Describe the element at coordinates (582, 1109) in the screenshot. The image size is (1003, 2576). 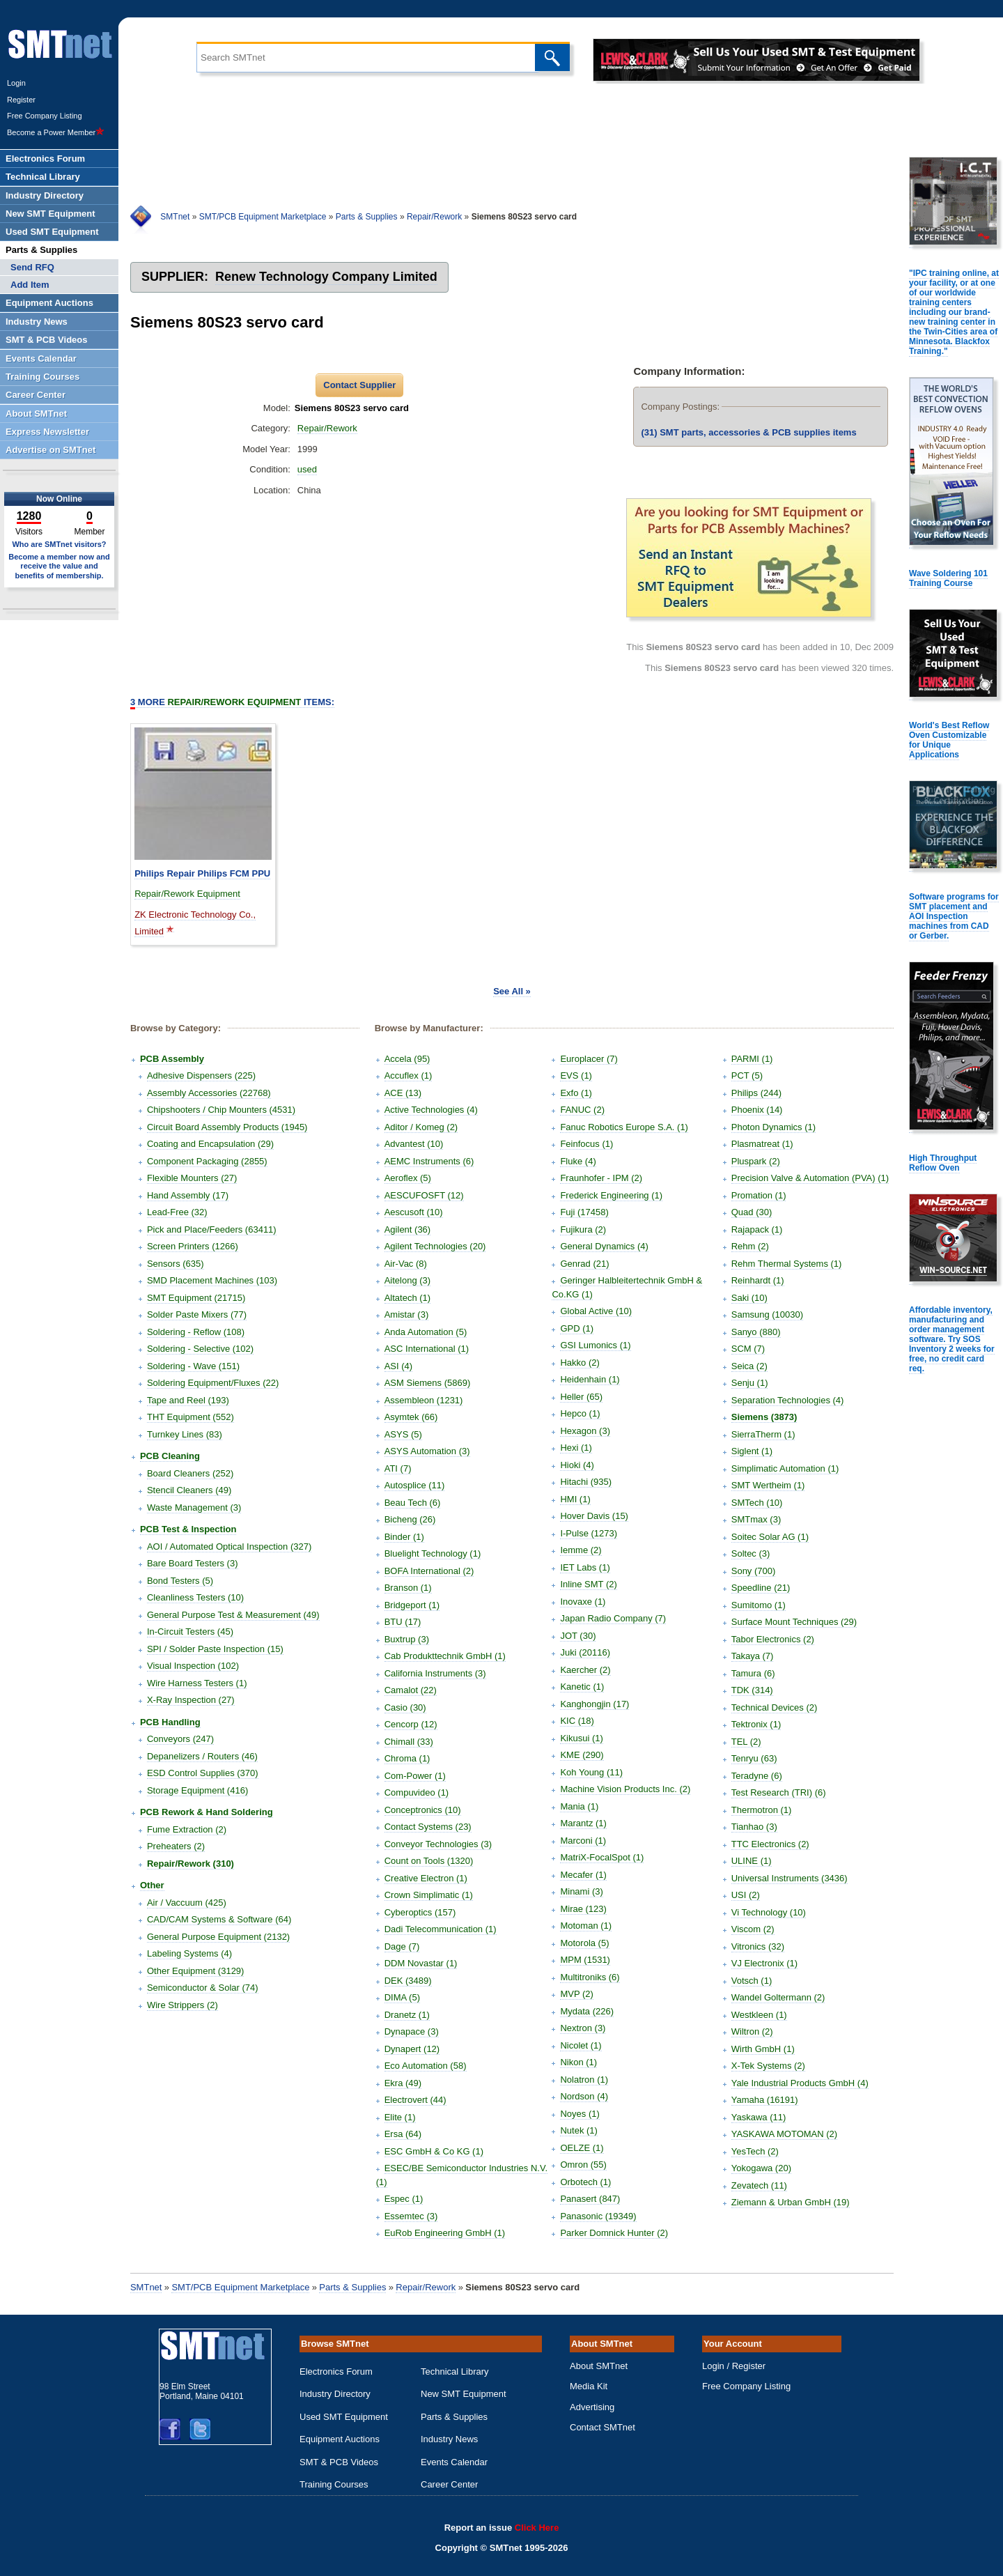
I see `FANUC (2)` at that location.